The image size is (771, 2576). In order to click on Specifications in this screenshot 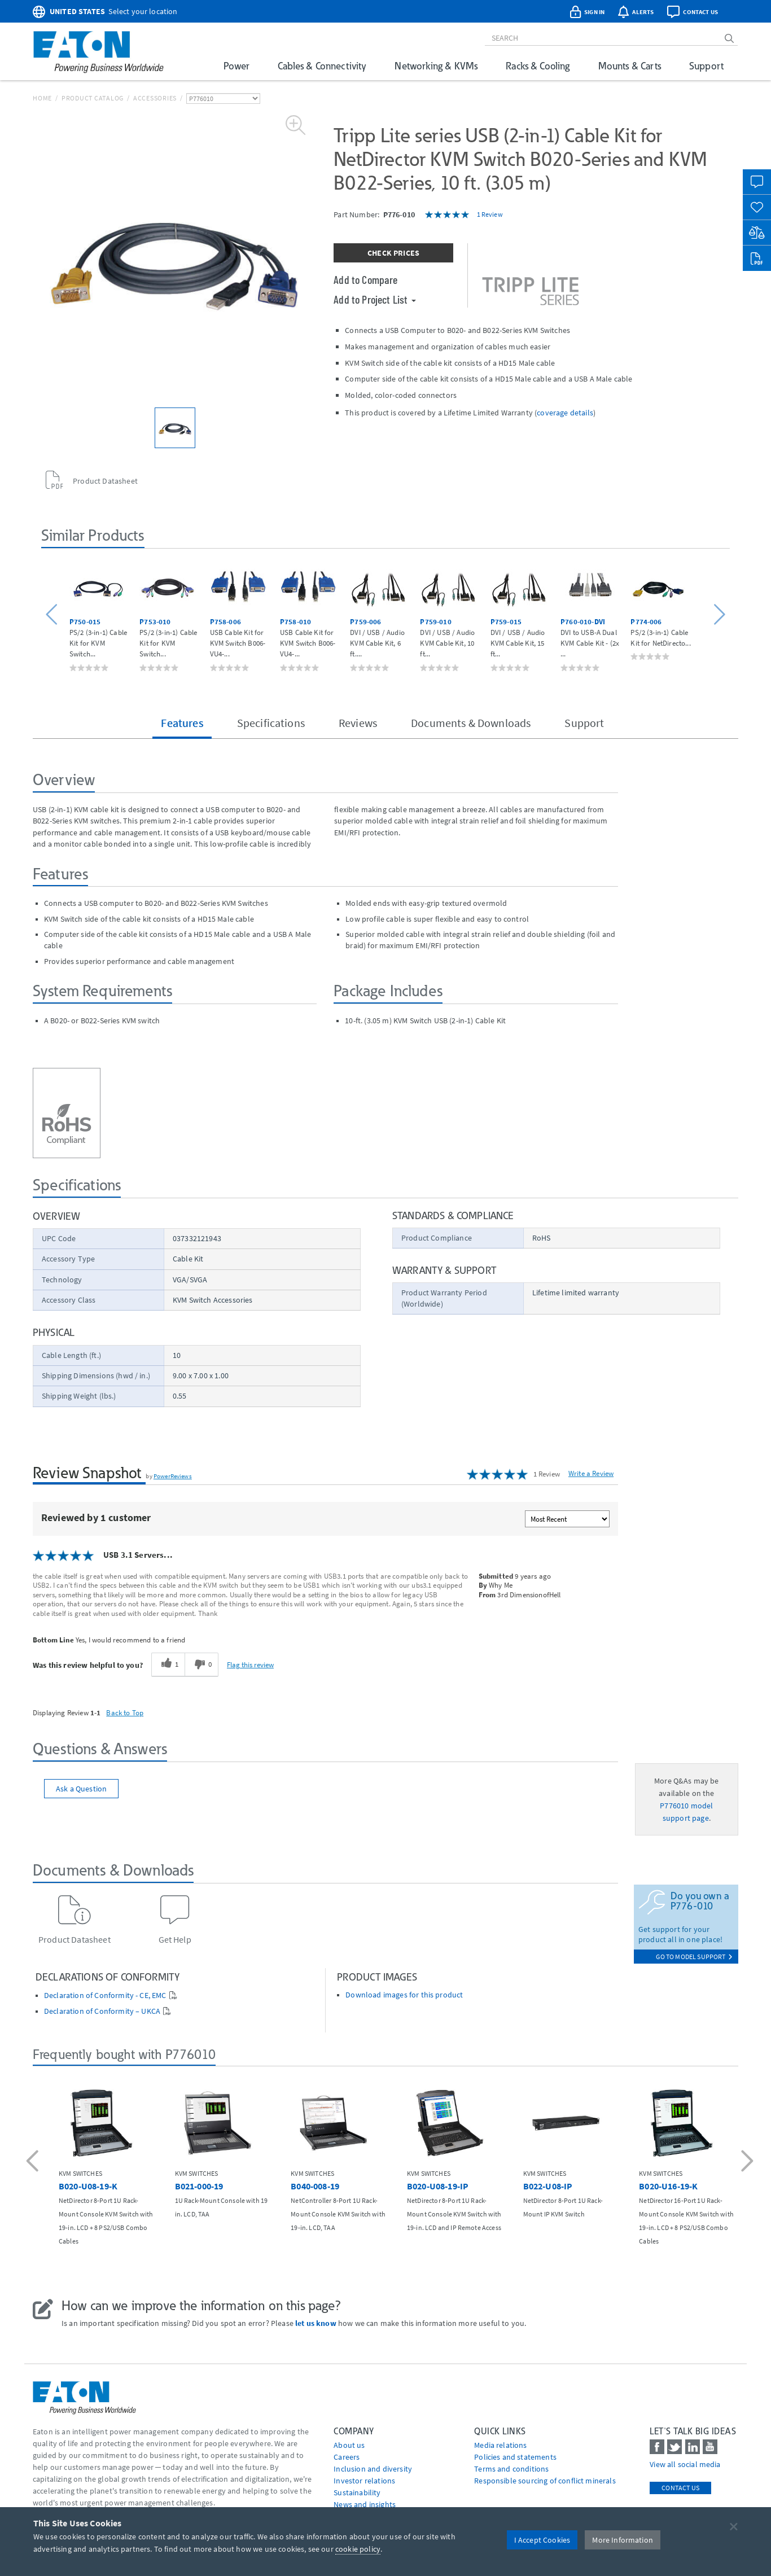, I will do `click(271, 723)`.